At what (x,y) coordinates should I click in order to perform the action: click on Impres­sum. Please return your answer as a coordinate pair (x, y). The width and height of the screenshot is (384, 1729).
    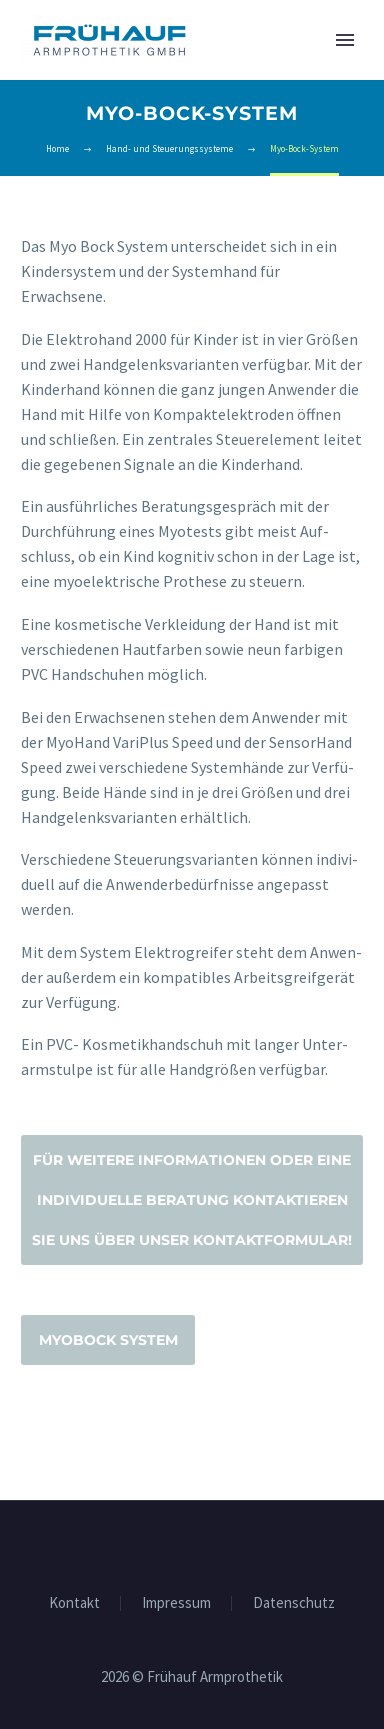
    Looking at the image, I should click on (176, 1603).